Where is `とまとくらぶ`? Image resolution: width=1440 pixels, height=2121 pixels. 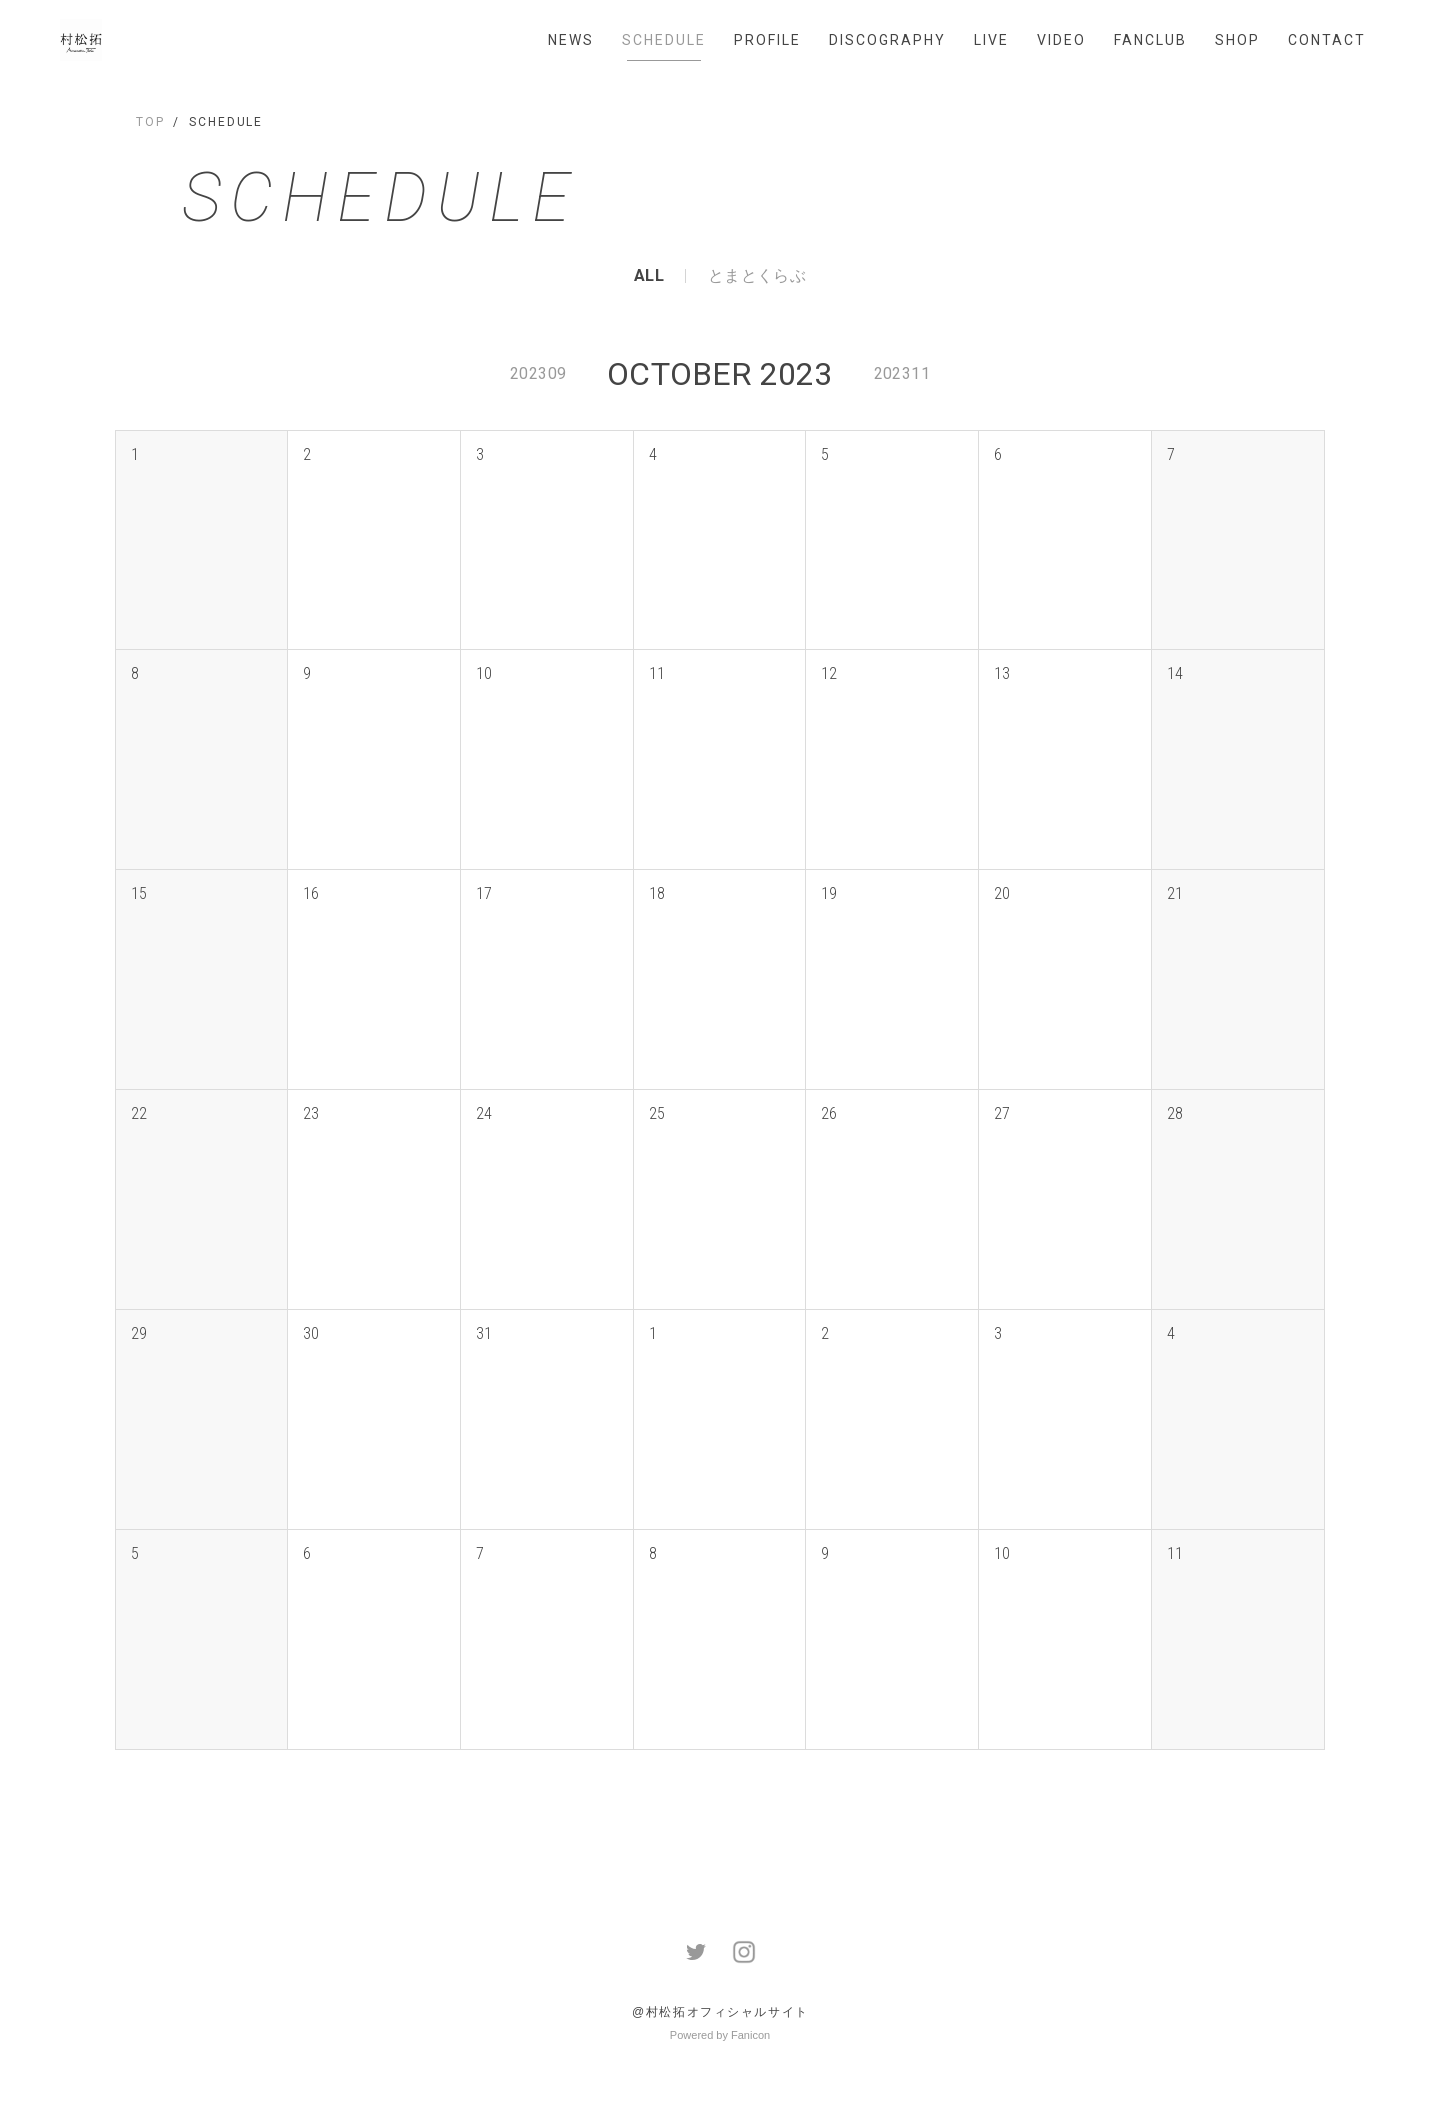 とまとくらぶ is located at coordinates (757, 276).